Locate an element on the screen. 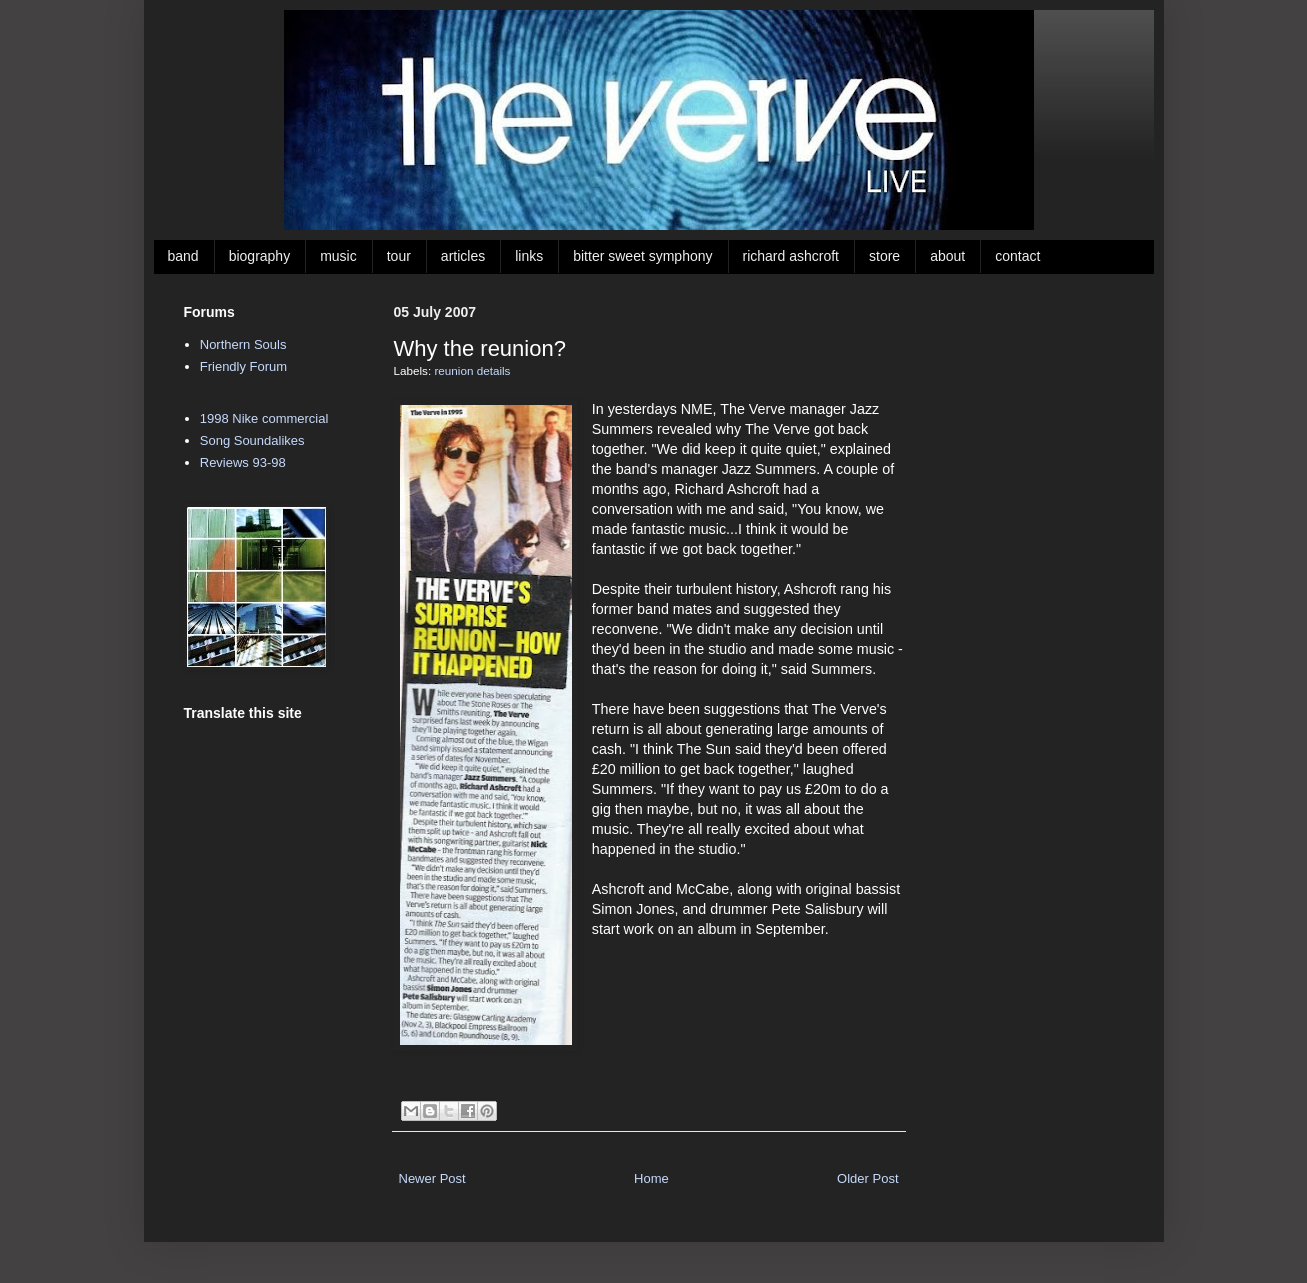  Song Soundalikes is located at coordinates (252, 440).